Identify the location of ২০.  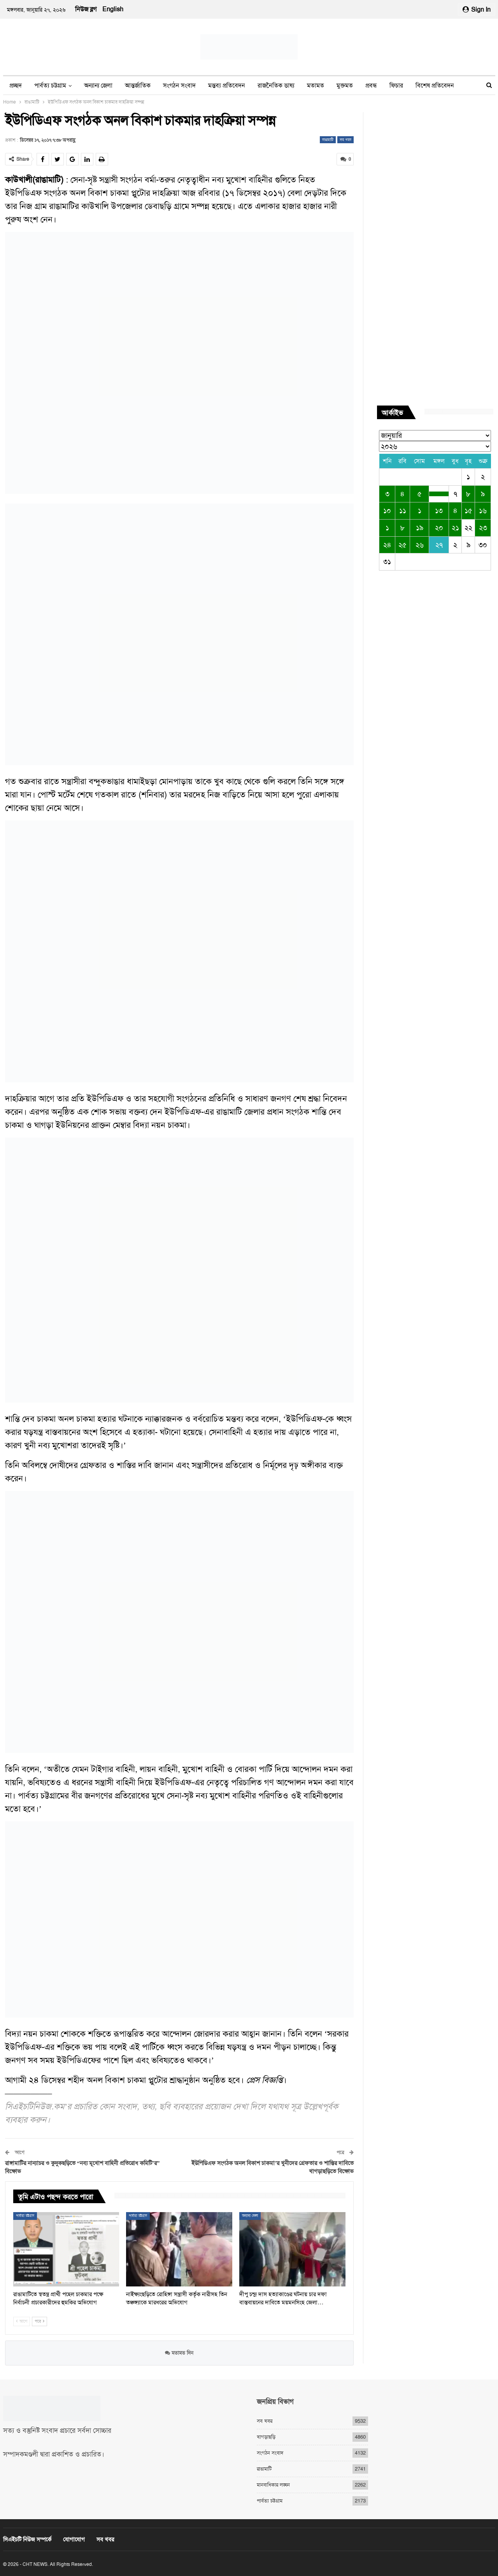
(439, 527).